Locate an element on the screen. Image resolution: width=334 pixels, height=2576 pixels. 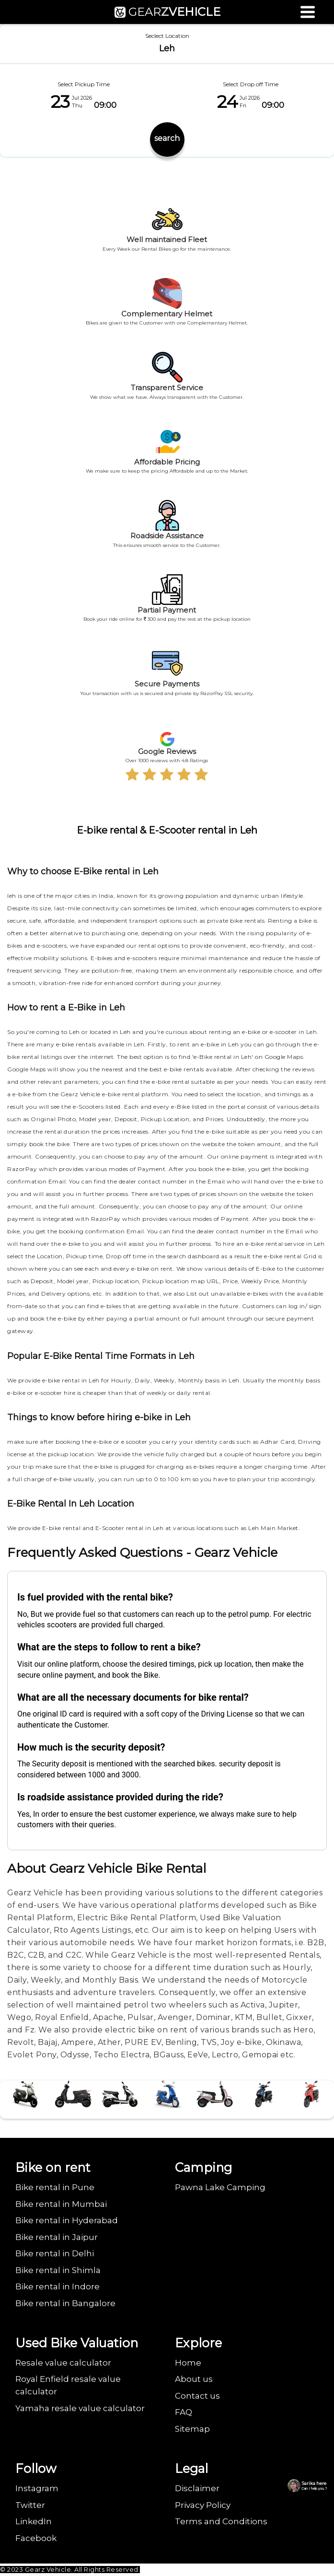
Bike rental in Pune is located at coordinates (54, 2187).